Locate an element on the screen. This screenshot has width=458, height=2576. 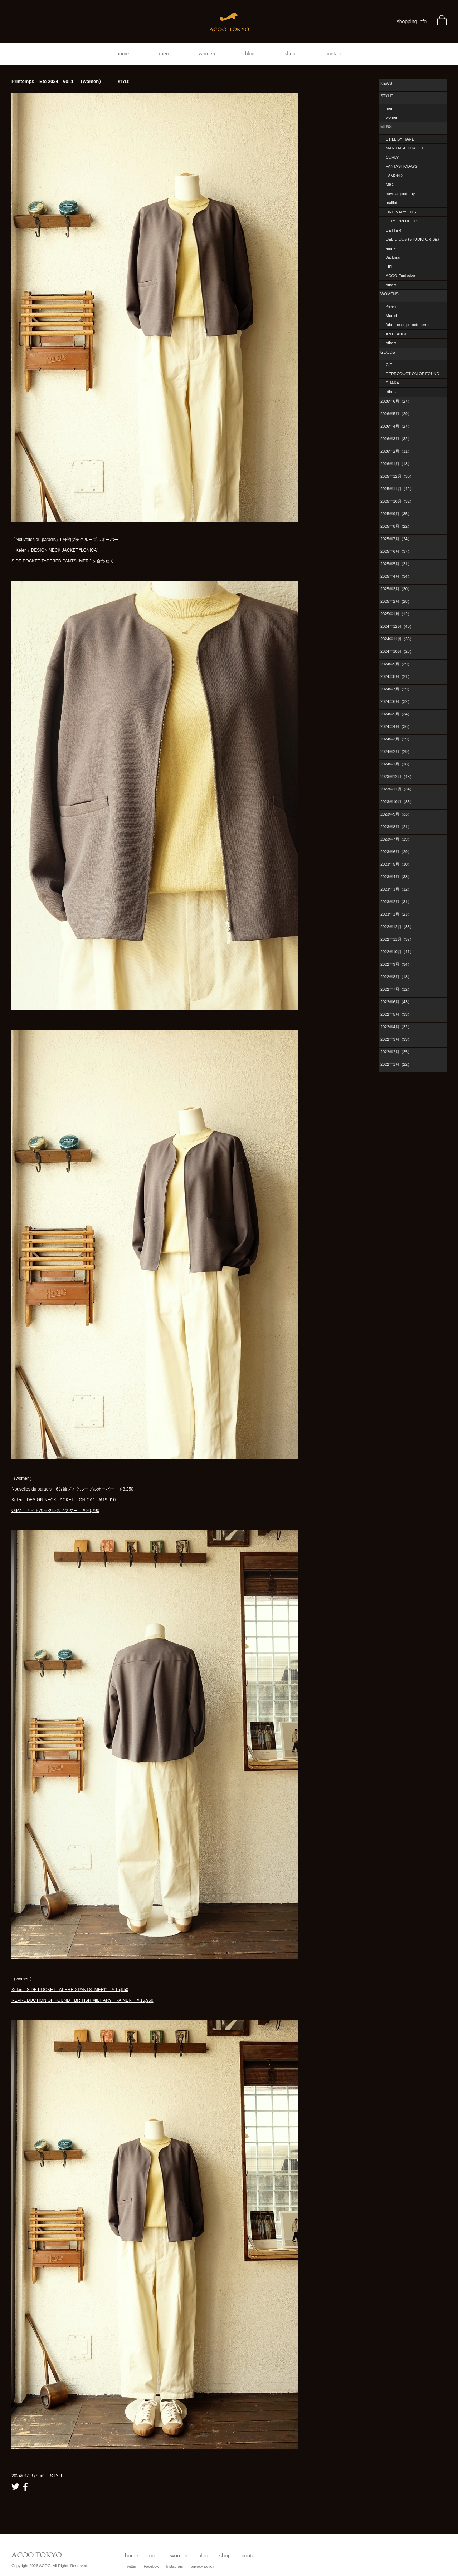
Printemps – Ete 2024 vol.1 （women） is located at coordinates (70, 81).